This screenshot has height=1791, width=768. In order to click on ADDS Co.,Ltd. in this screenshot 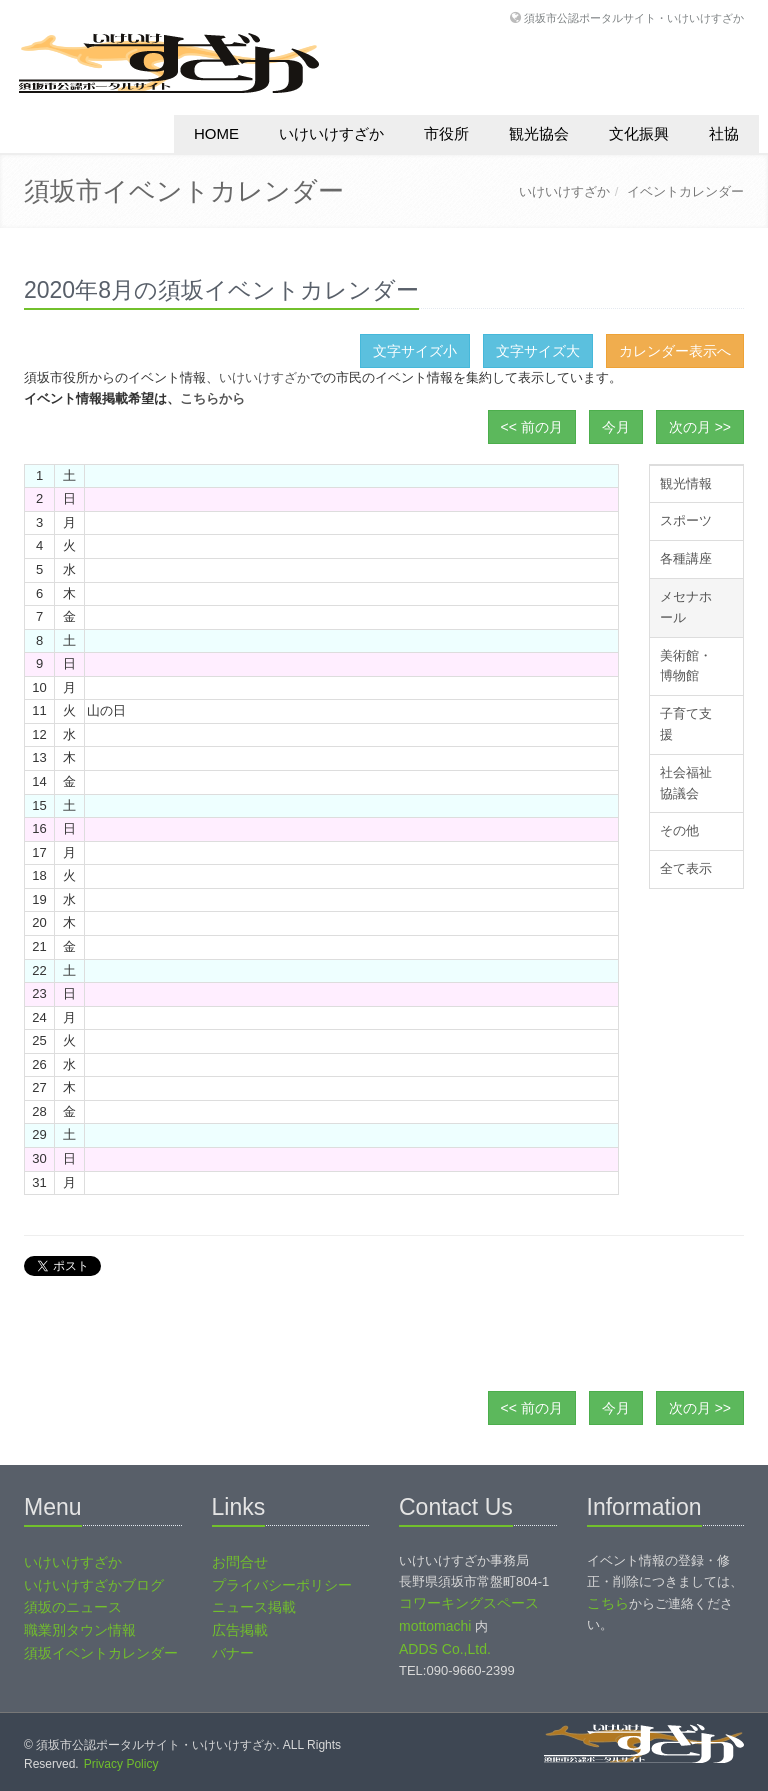, I will do `click(445, 1649)`.